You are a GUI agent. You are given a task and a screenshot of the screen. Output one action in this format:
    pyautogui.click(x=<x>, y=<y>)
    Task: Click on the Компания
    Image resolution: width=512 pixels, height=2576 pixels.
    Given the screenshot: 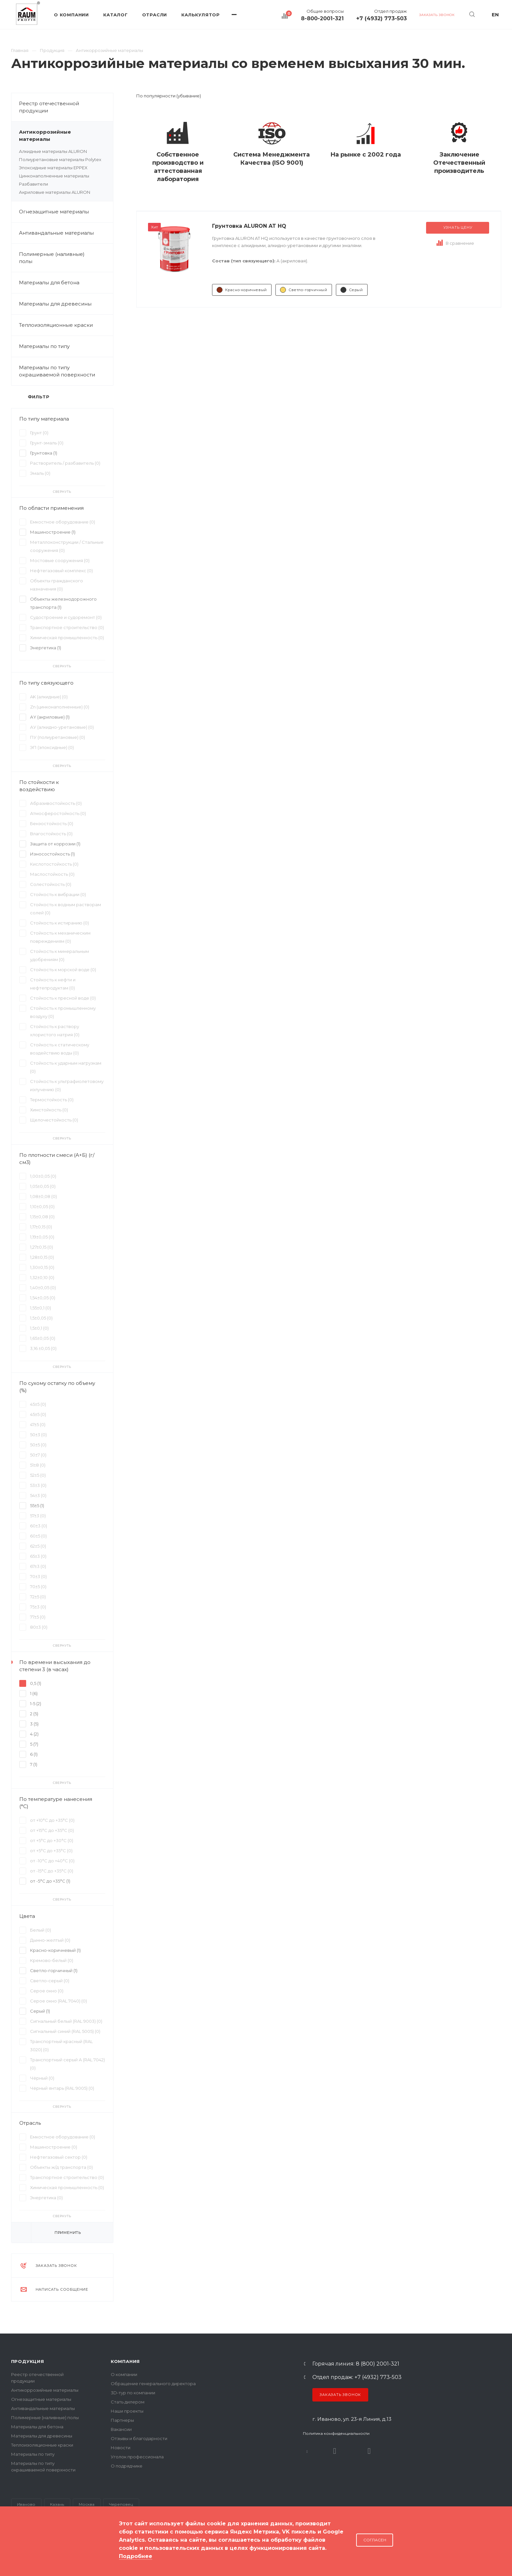 What is the action you would take?
    pyautogui.click(x=125, y=2361)
    